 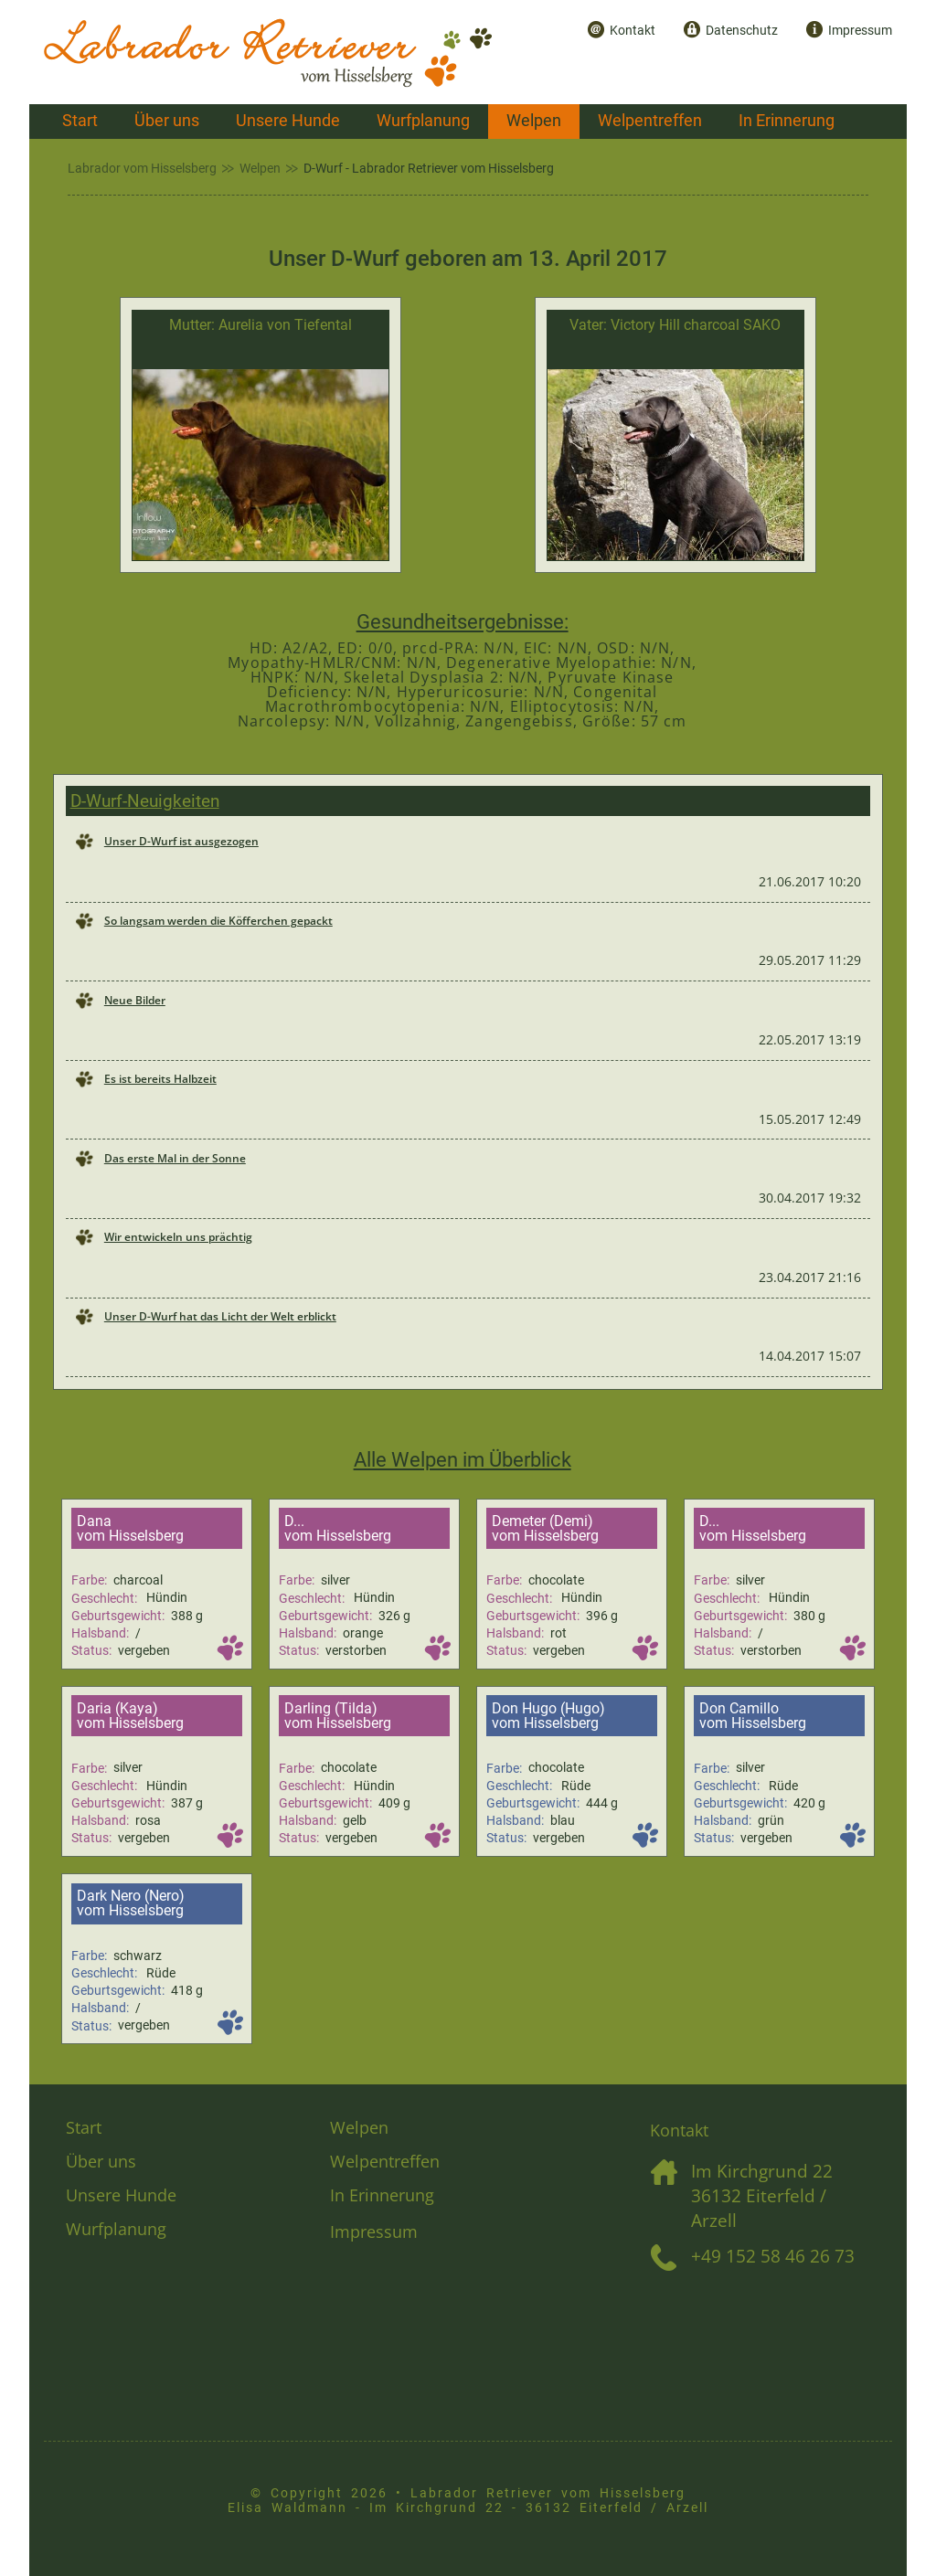 What do you see at coordinates (288, 120) in the screenshot?
I see `Unsere Hunde [menuitem]` at bounding box center [288, 120].